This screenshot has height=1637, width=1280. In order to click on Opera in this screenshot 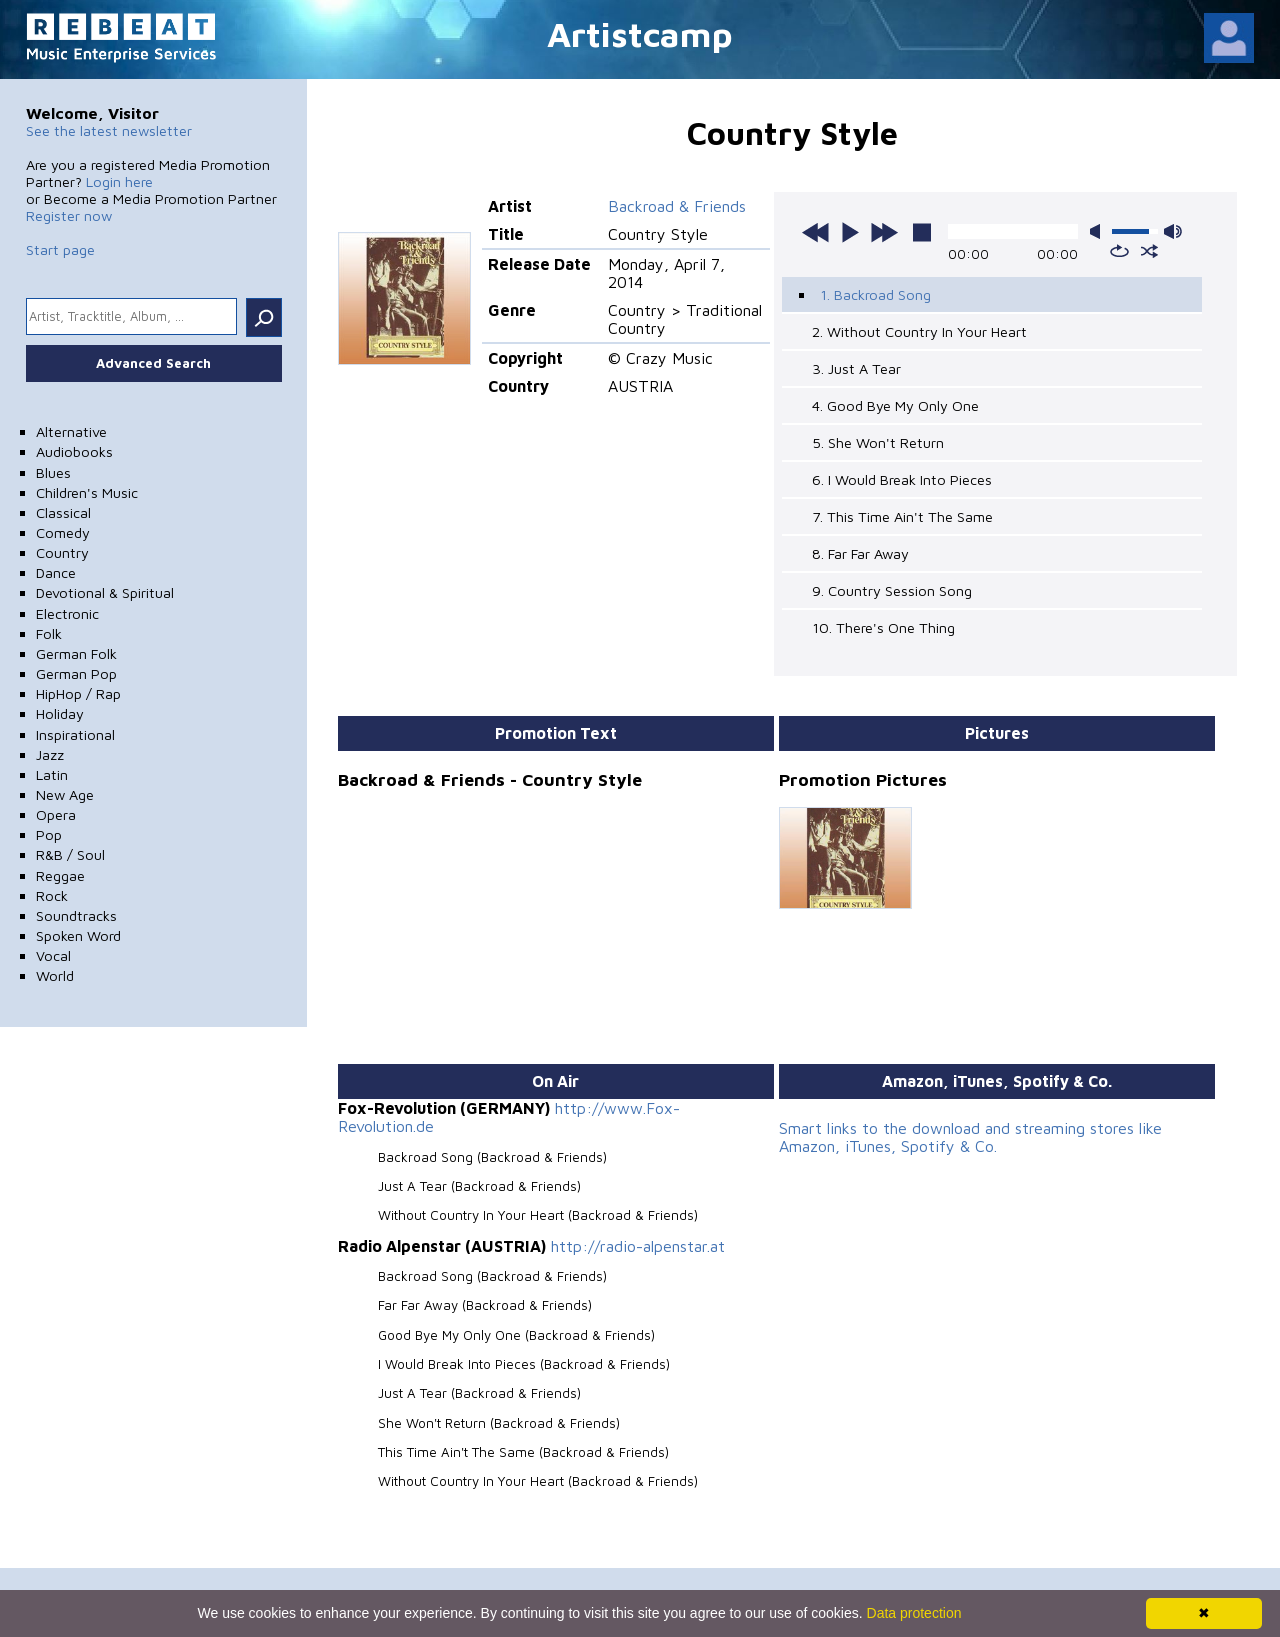, I will do `click(56, 814)`.